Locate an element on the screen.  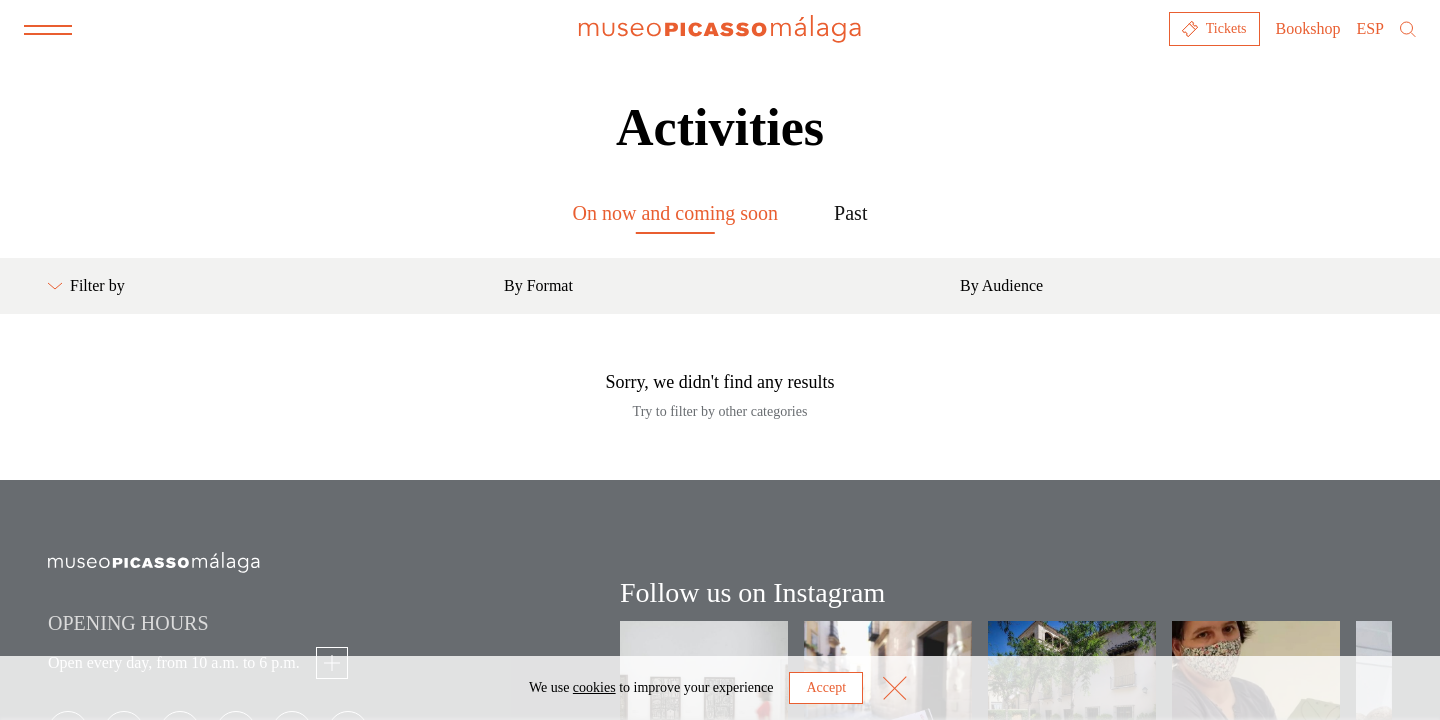
Filter by is located at coordinates (86, 285).